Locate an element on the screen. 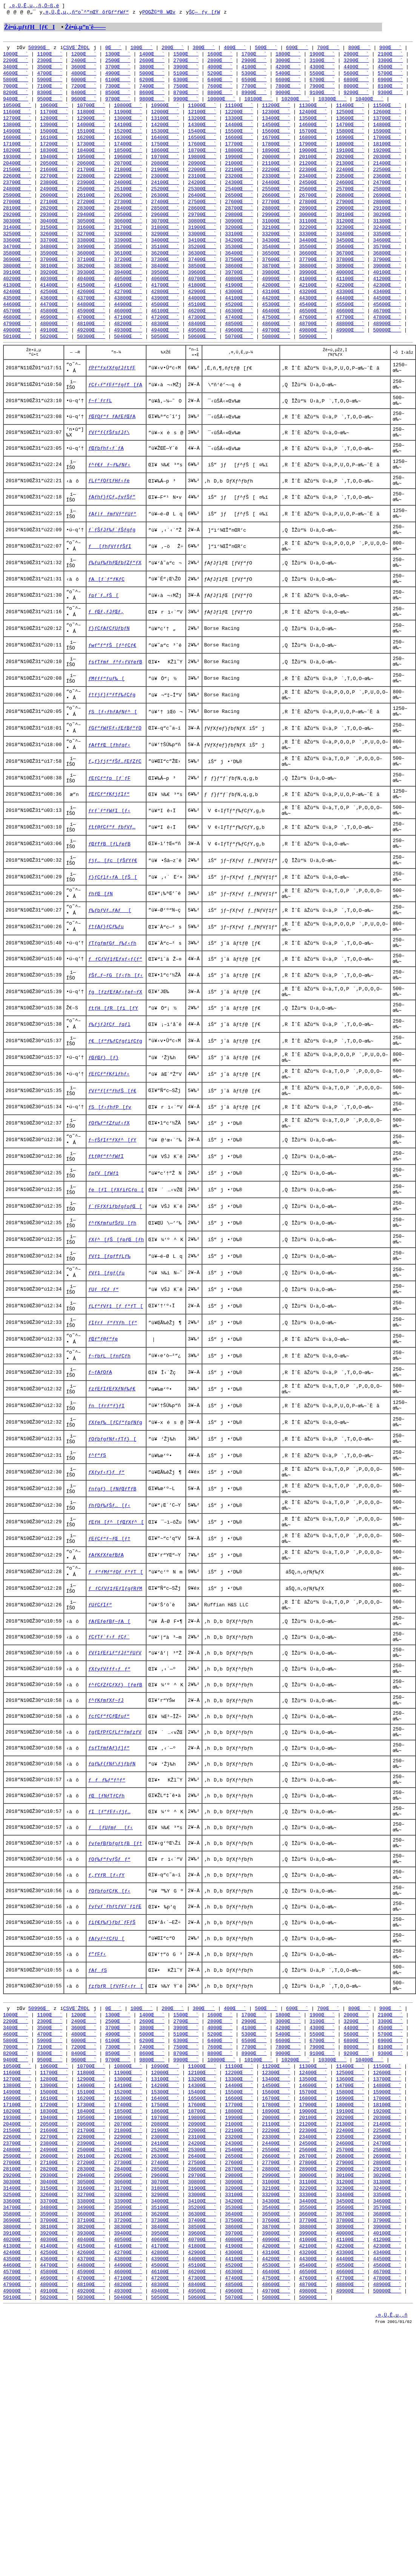  42000Œ` is located at coordinates (276, 300).